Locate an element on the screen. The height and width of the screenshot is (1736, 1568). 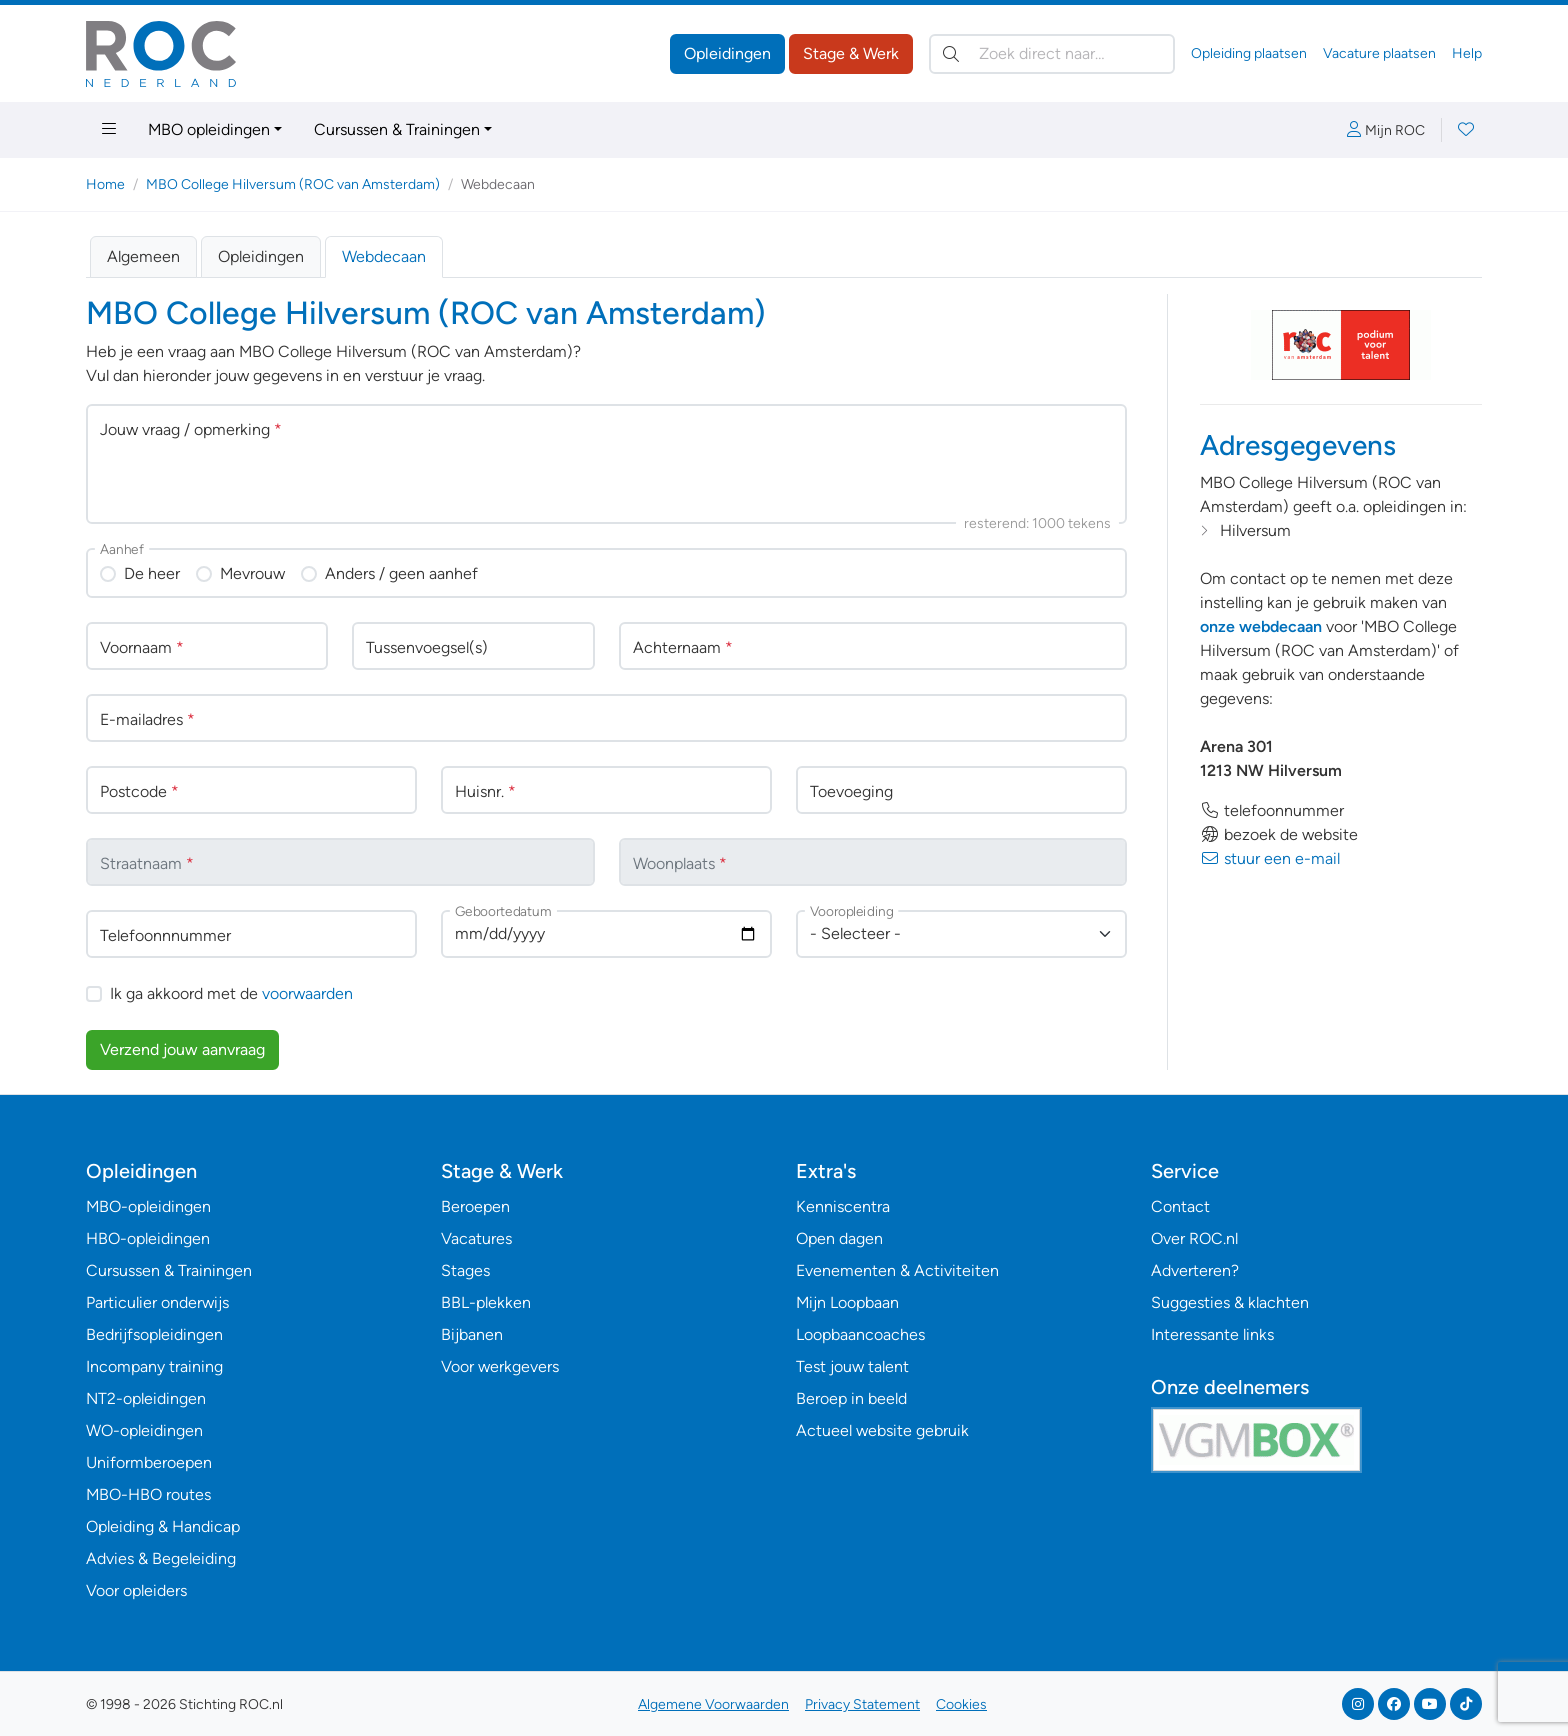
Voor opleiders is located at coordinates (136, 1590).